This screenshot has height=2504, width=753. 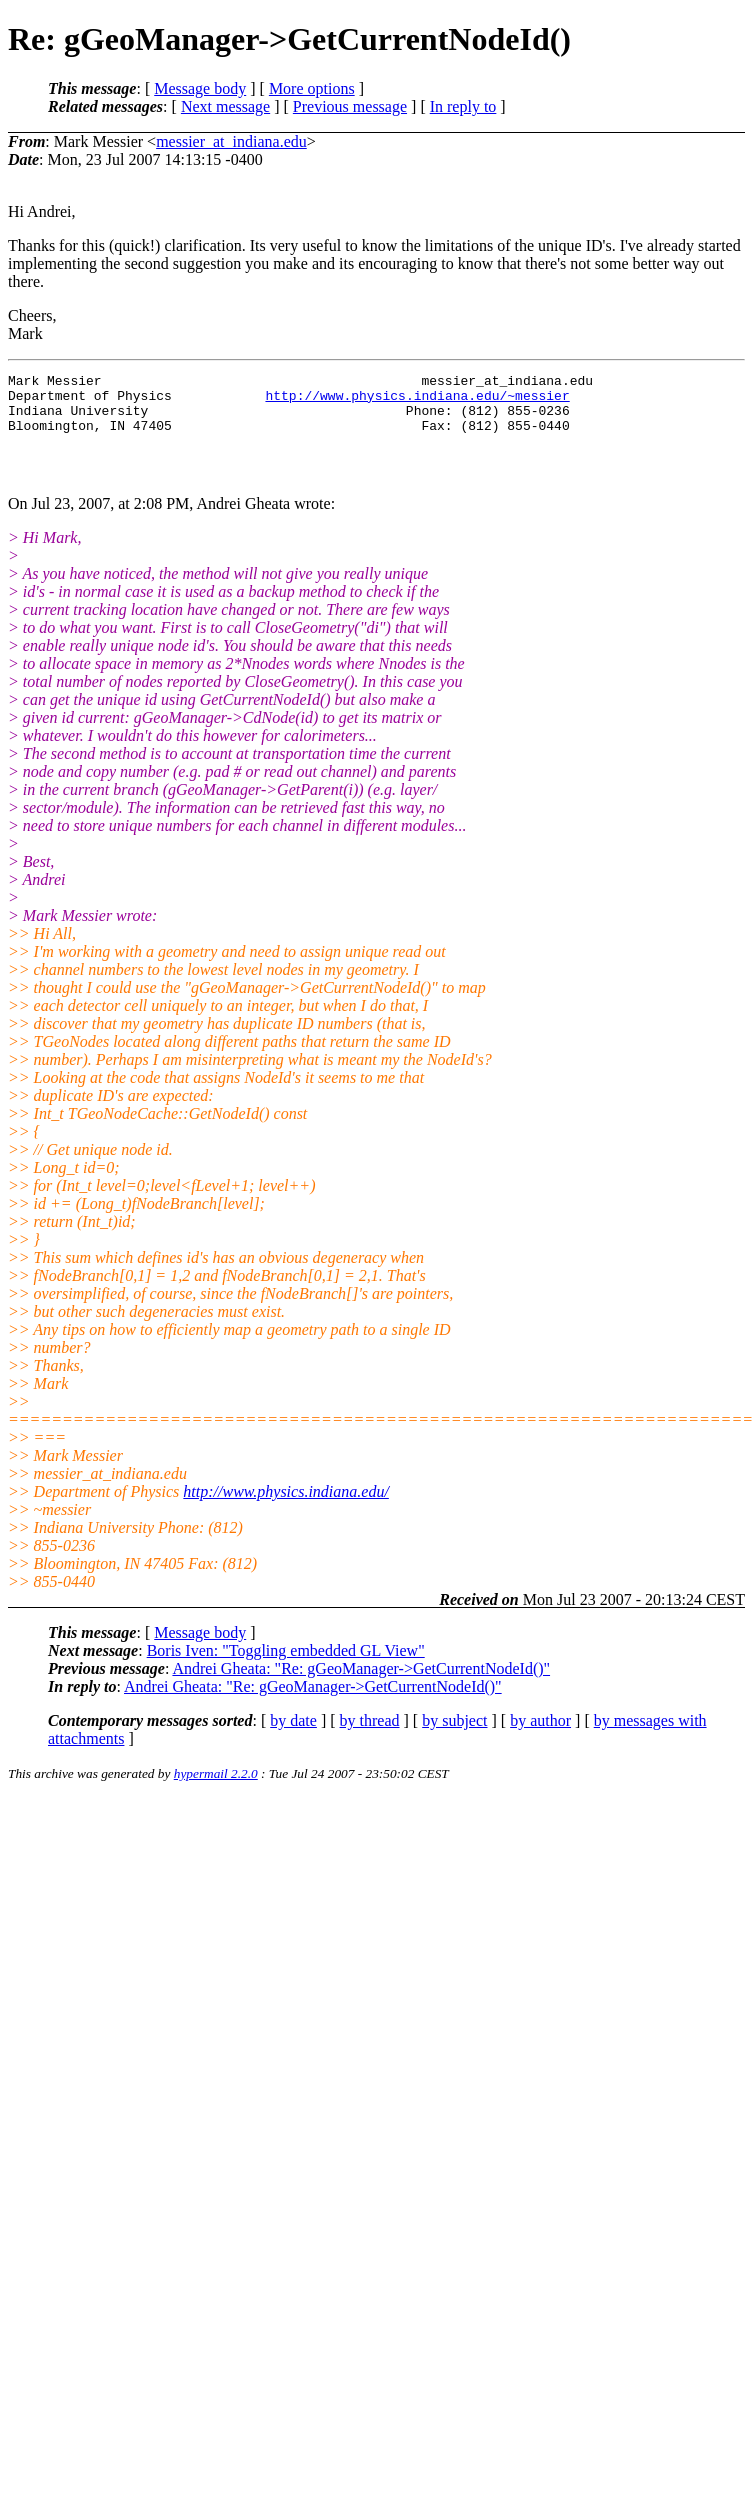 What do you see at coordinates (200, 88) in the screenshot?
I see `Message body` at bounding box center [200, 88].